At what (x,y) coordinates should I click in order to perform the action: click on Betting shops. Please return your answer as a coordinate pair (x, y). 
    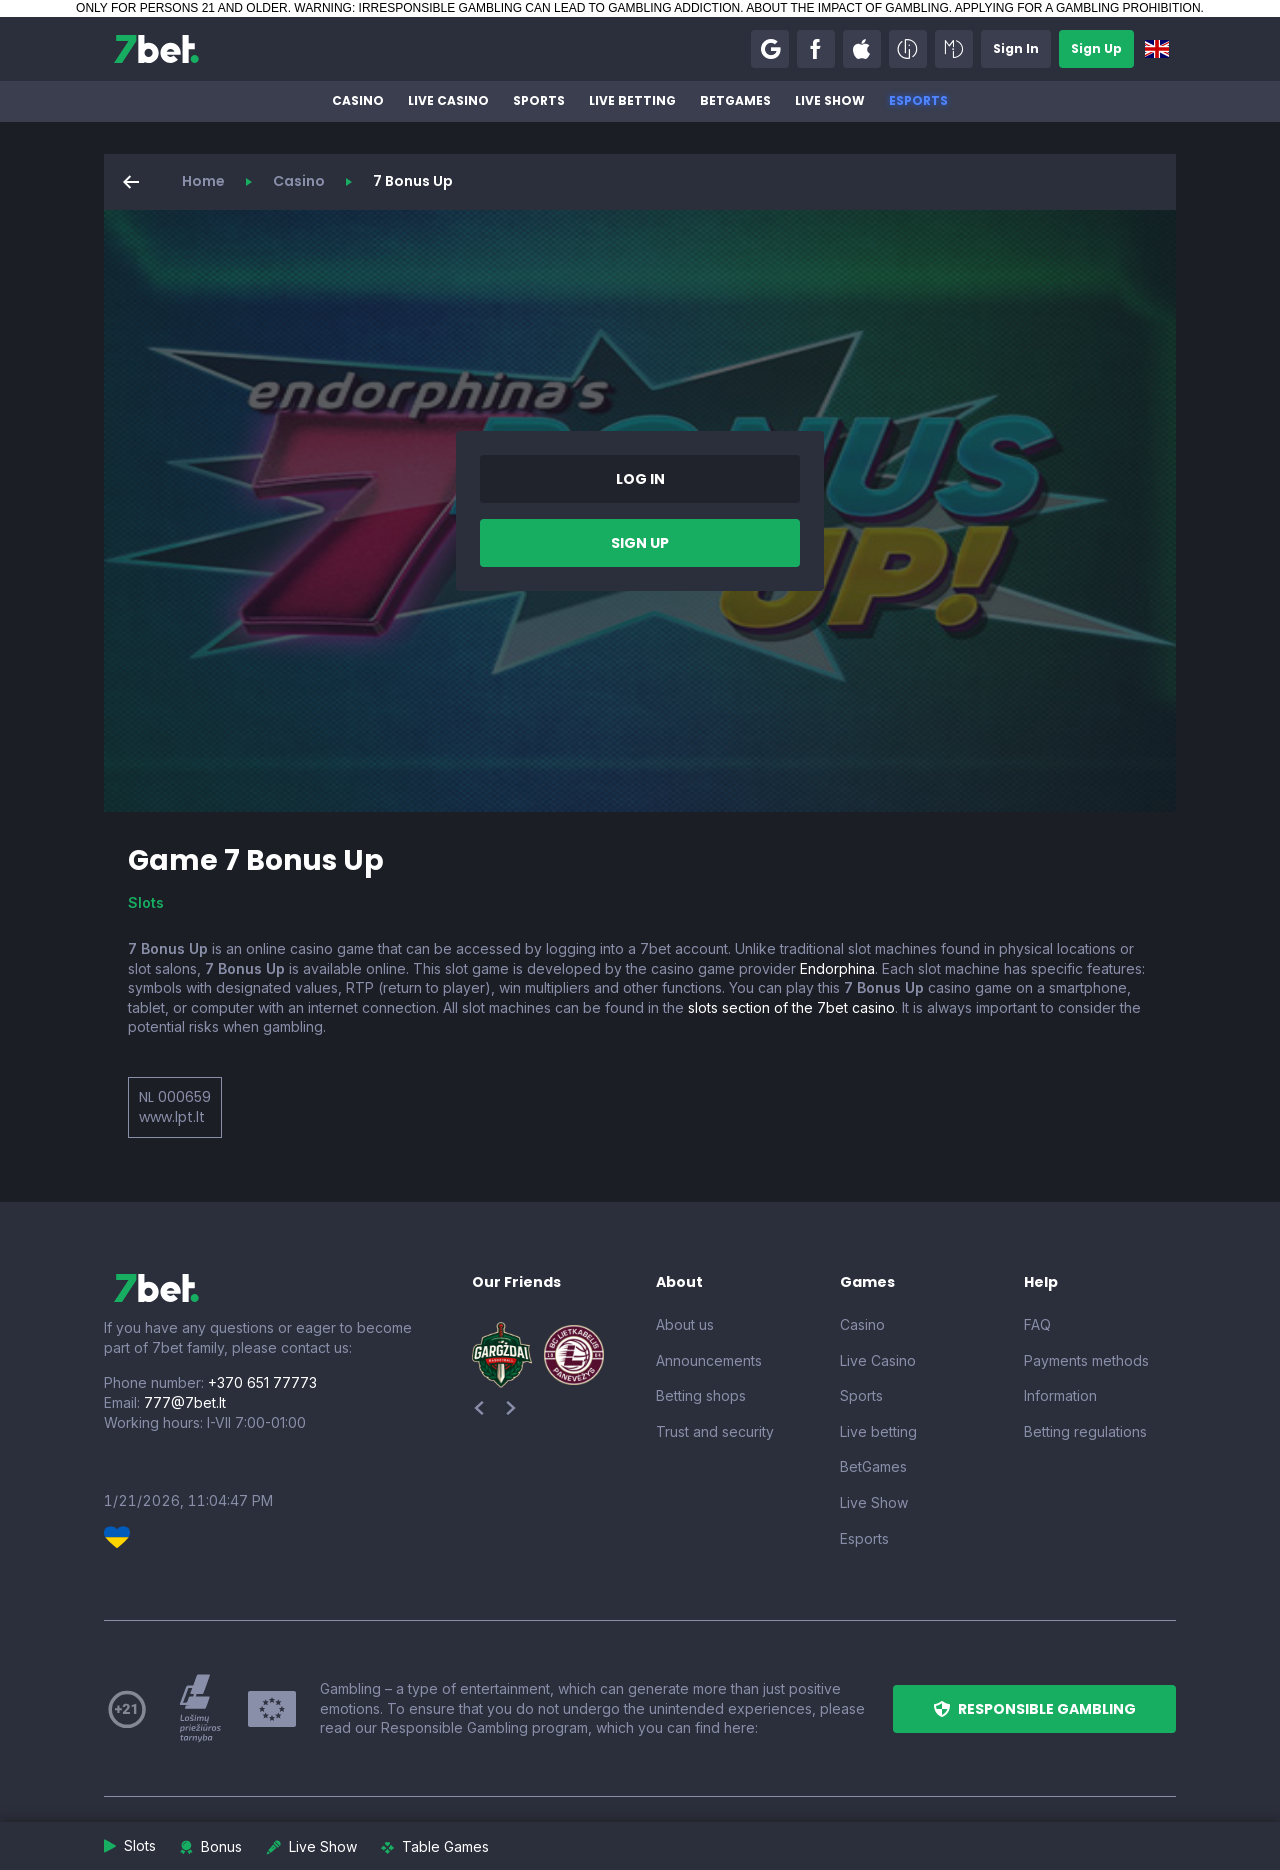
    Looking at the image, I should click on (701, 1395).